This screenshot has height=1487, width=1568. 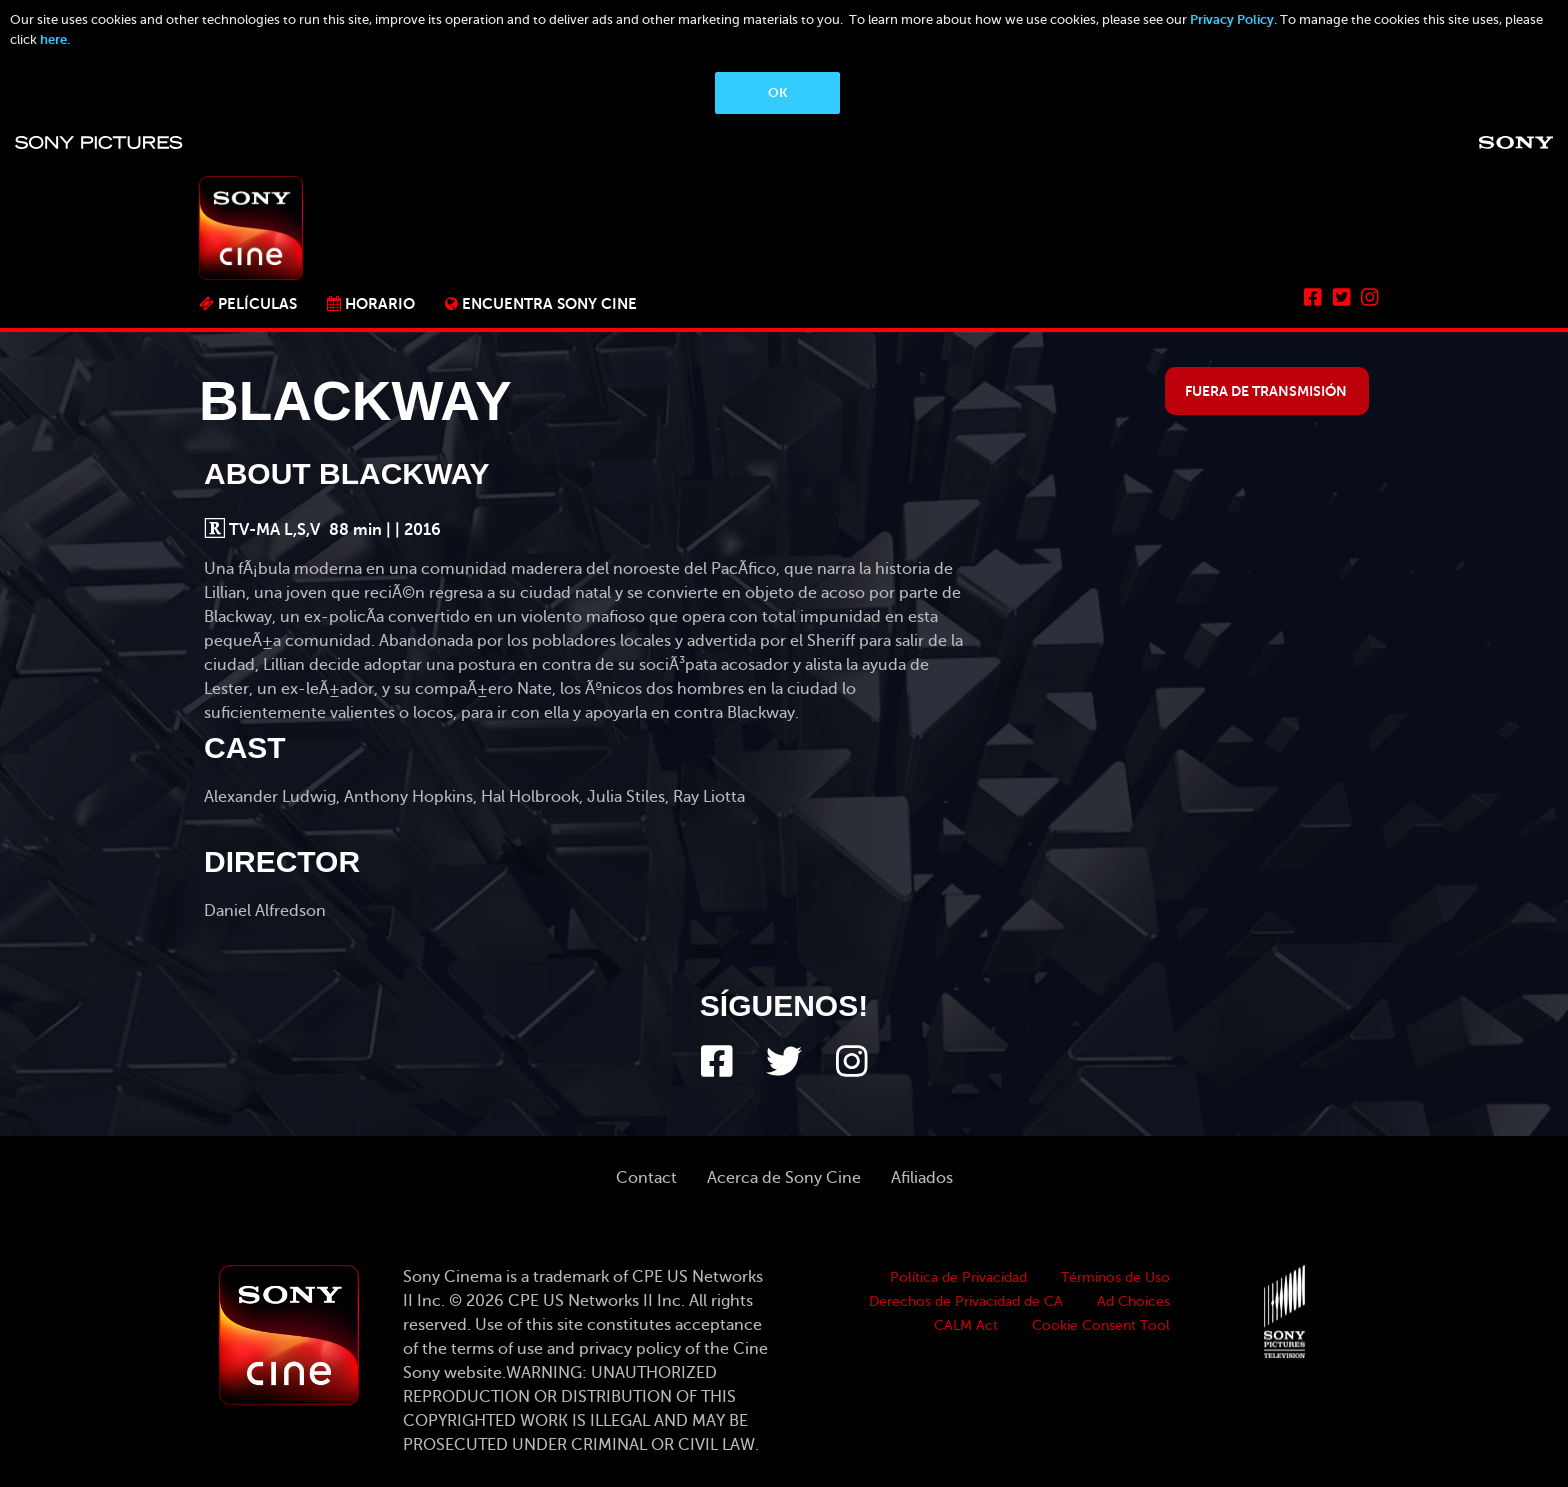 I want to click on here., so click(x=55, y=39).